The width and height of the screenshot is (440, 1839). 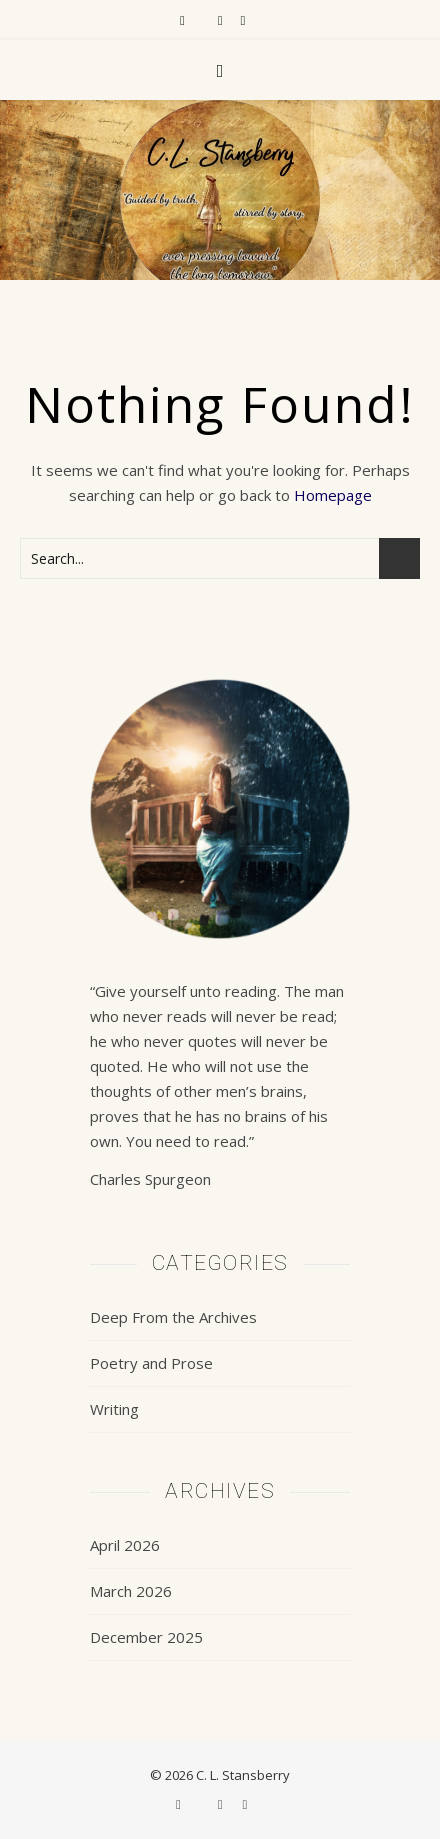 I want to click on April 2026, so click(x=125, y=1545).